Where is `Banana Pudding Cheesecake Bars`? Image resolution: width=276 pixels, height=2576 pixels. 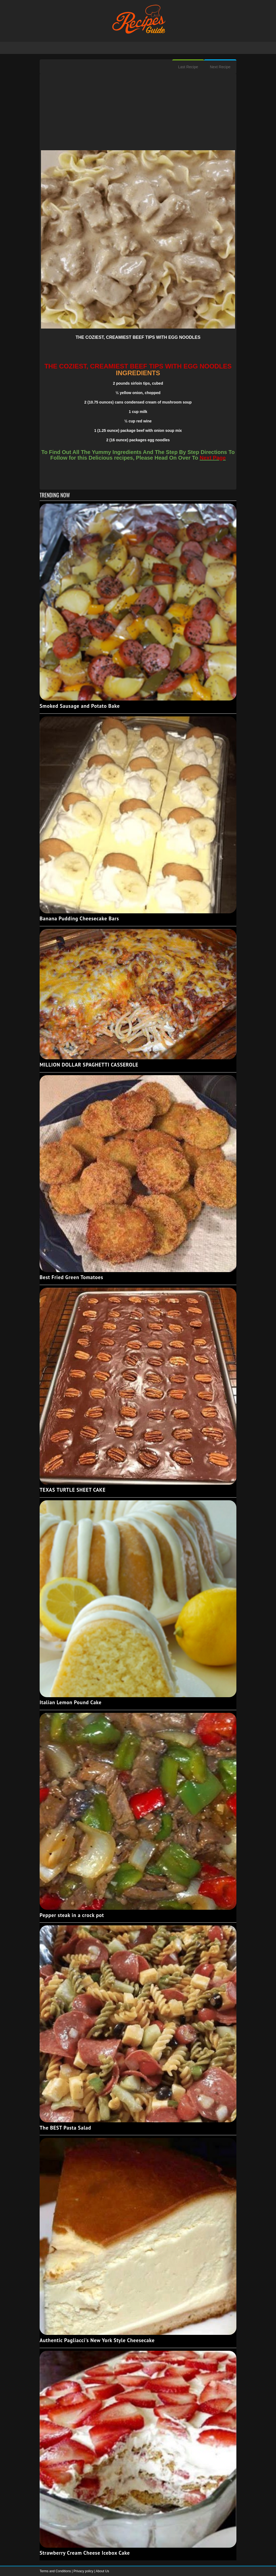
Banana Pudding Cheesecake Bars is located at coordinates (79, 918).